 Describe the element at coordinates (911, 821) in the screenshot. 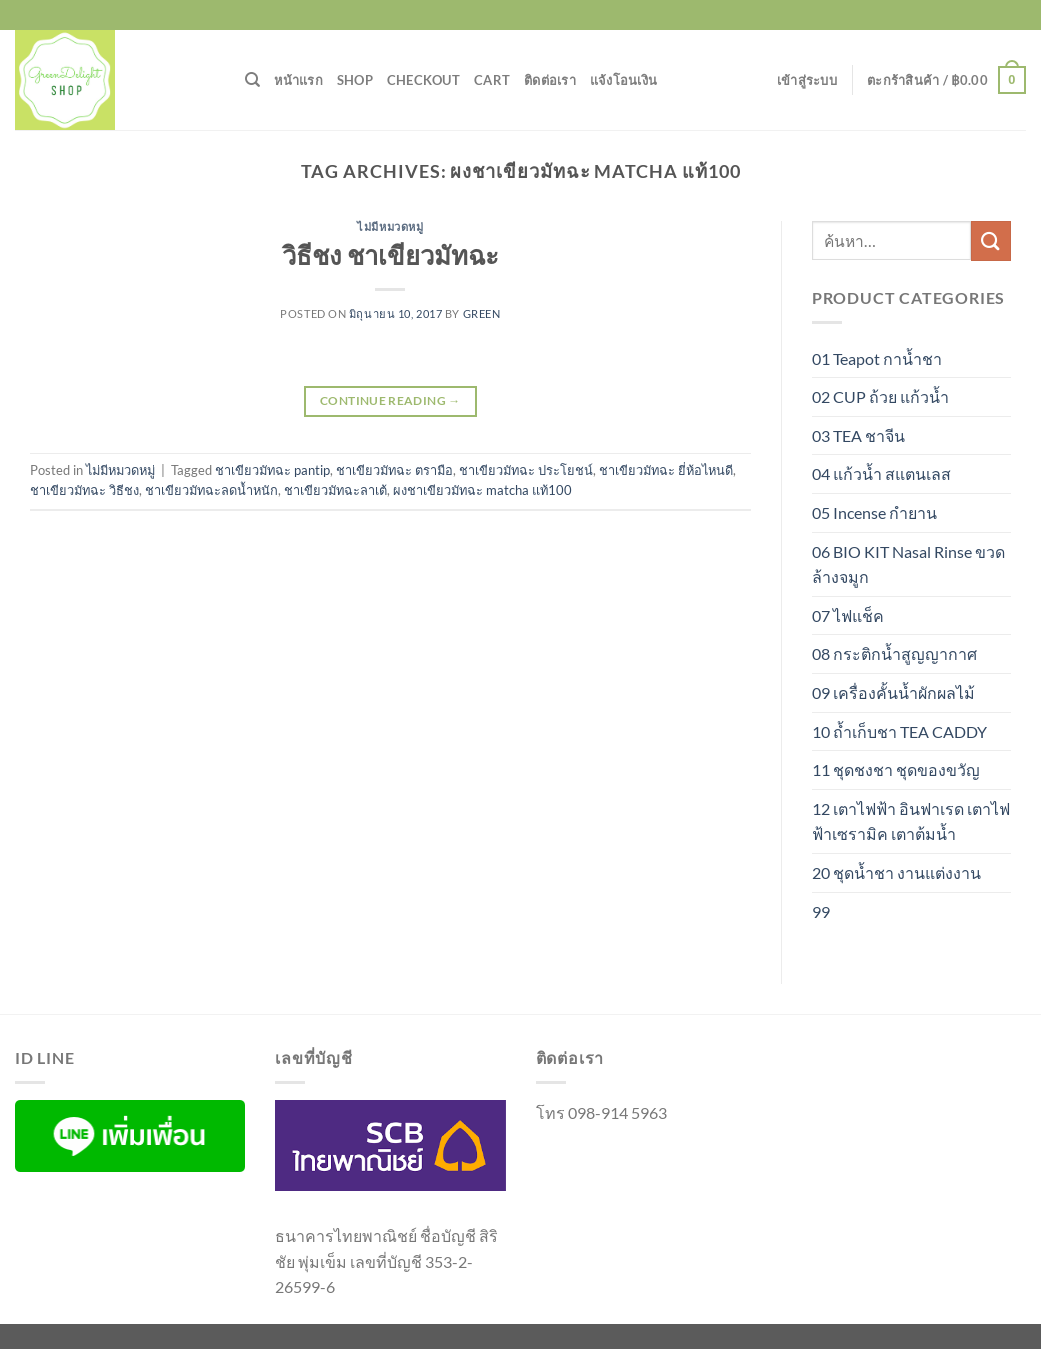

I see `12 เตาไฟฟ้า อินฟาเรด เตาไฟฟ้าเซรามิค เตาต้มน้ำ` at that location.